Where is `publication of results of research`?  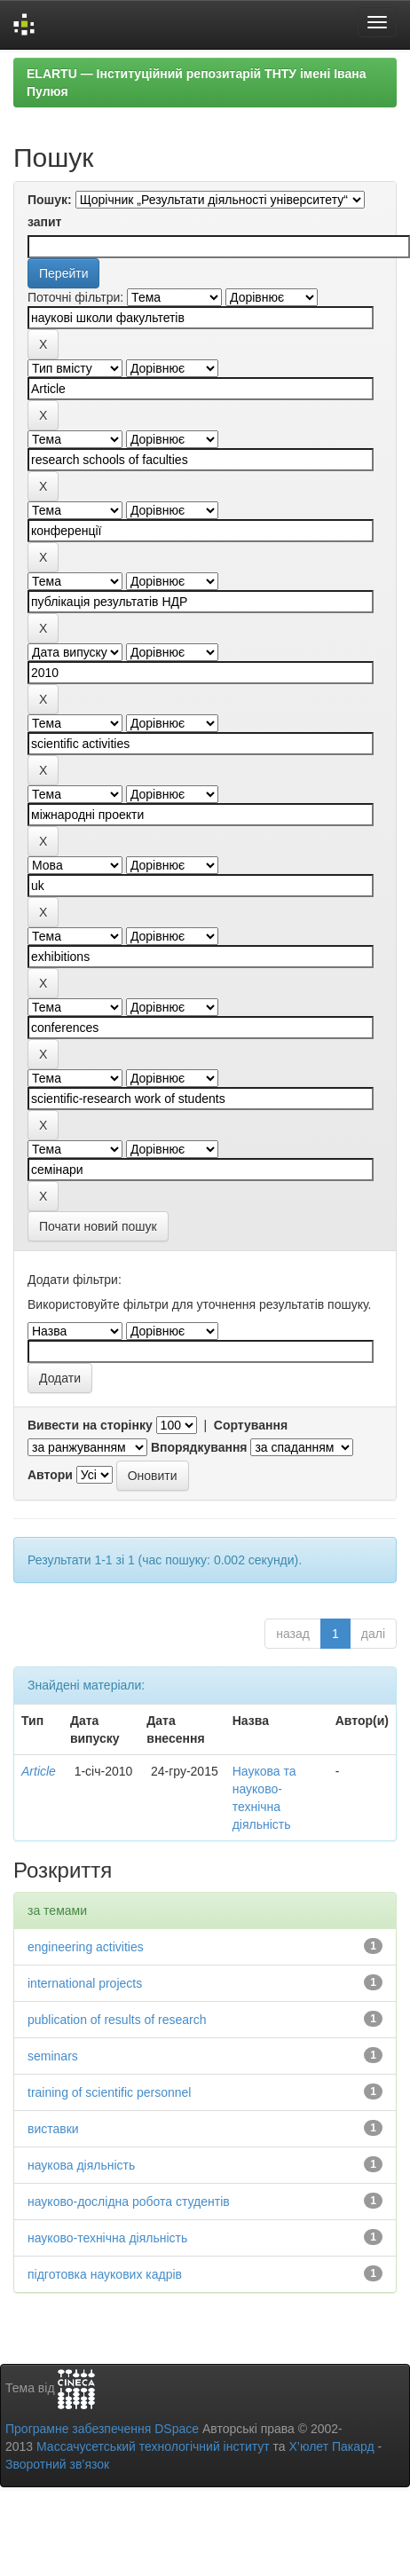 publication of results of research is located at coordinates (117, 2020).